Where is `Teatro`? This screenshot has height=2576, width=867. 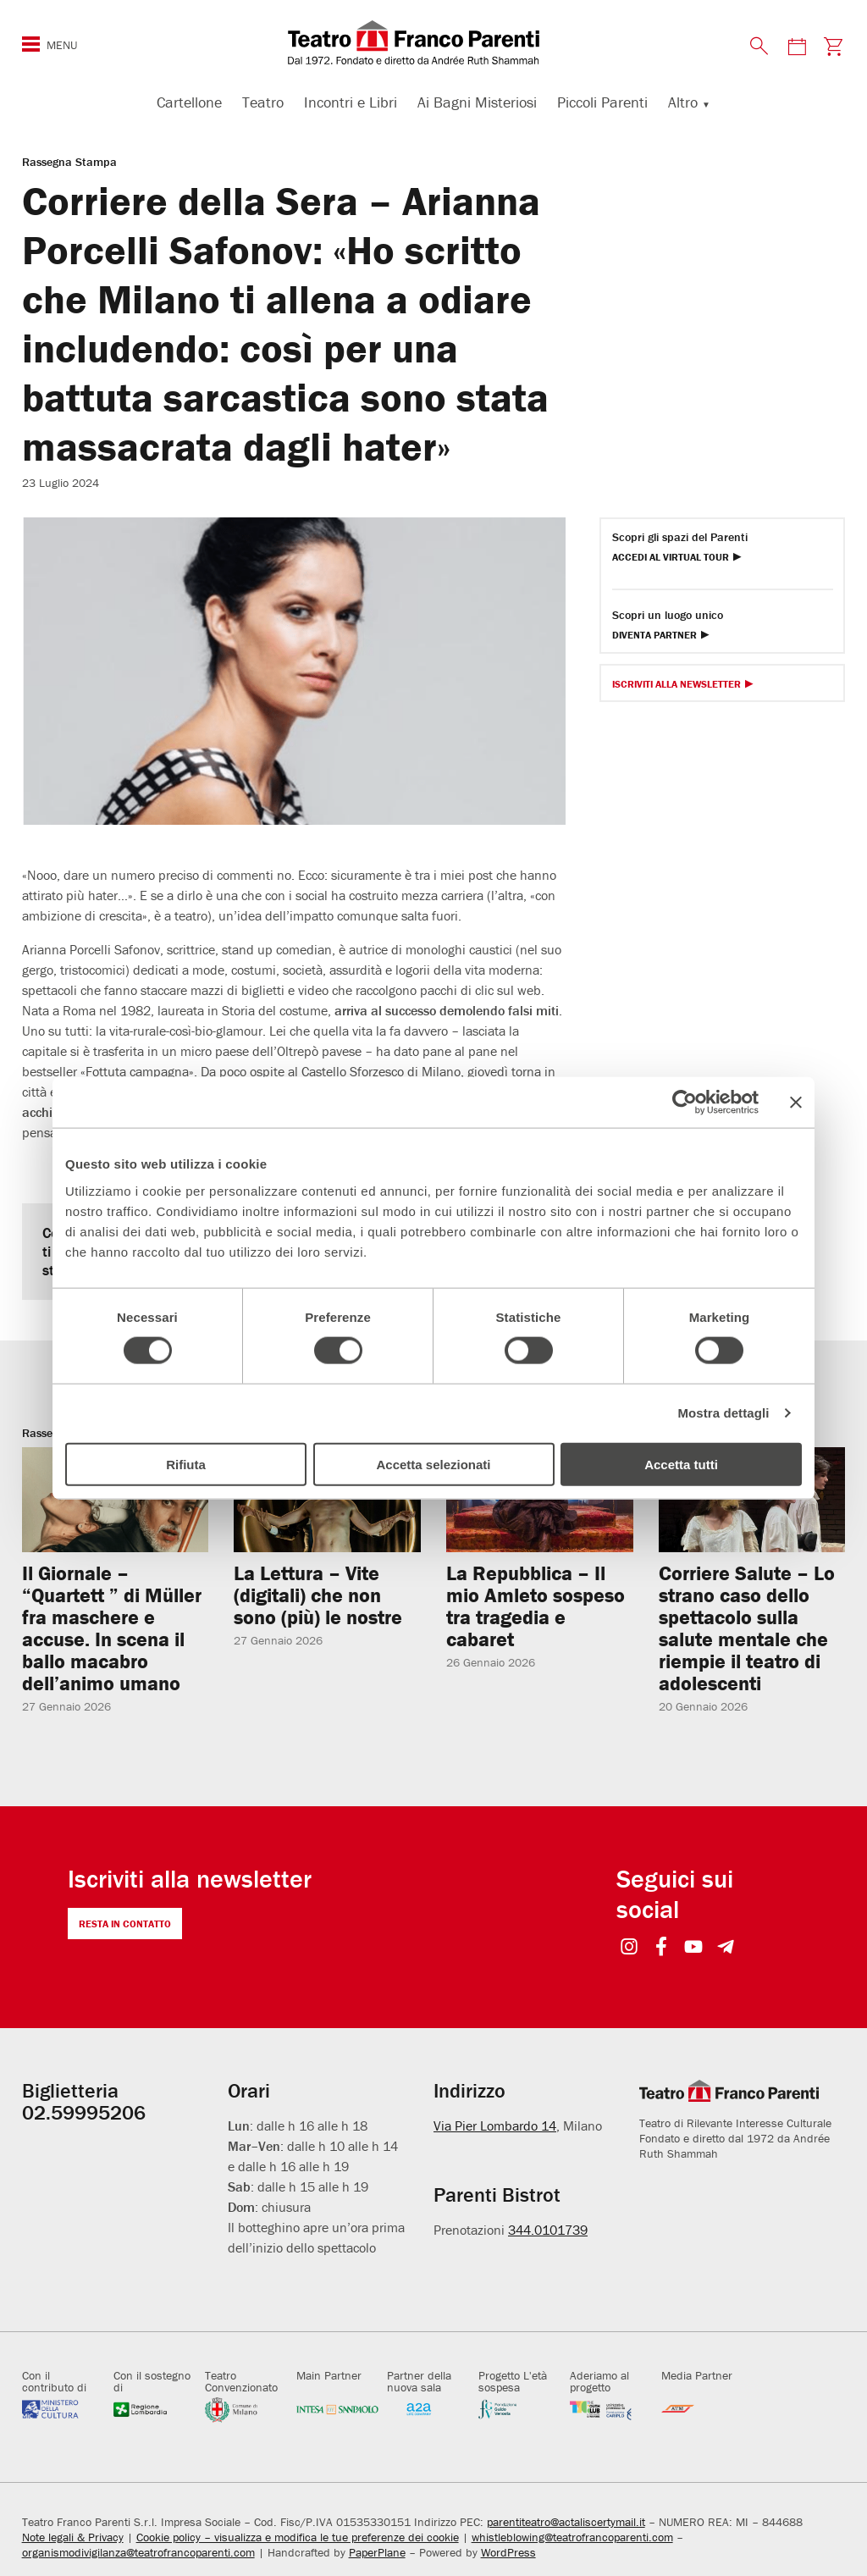 Teatro is located at coordinates (263, 102).